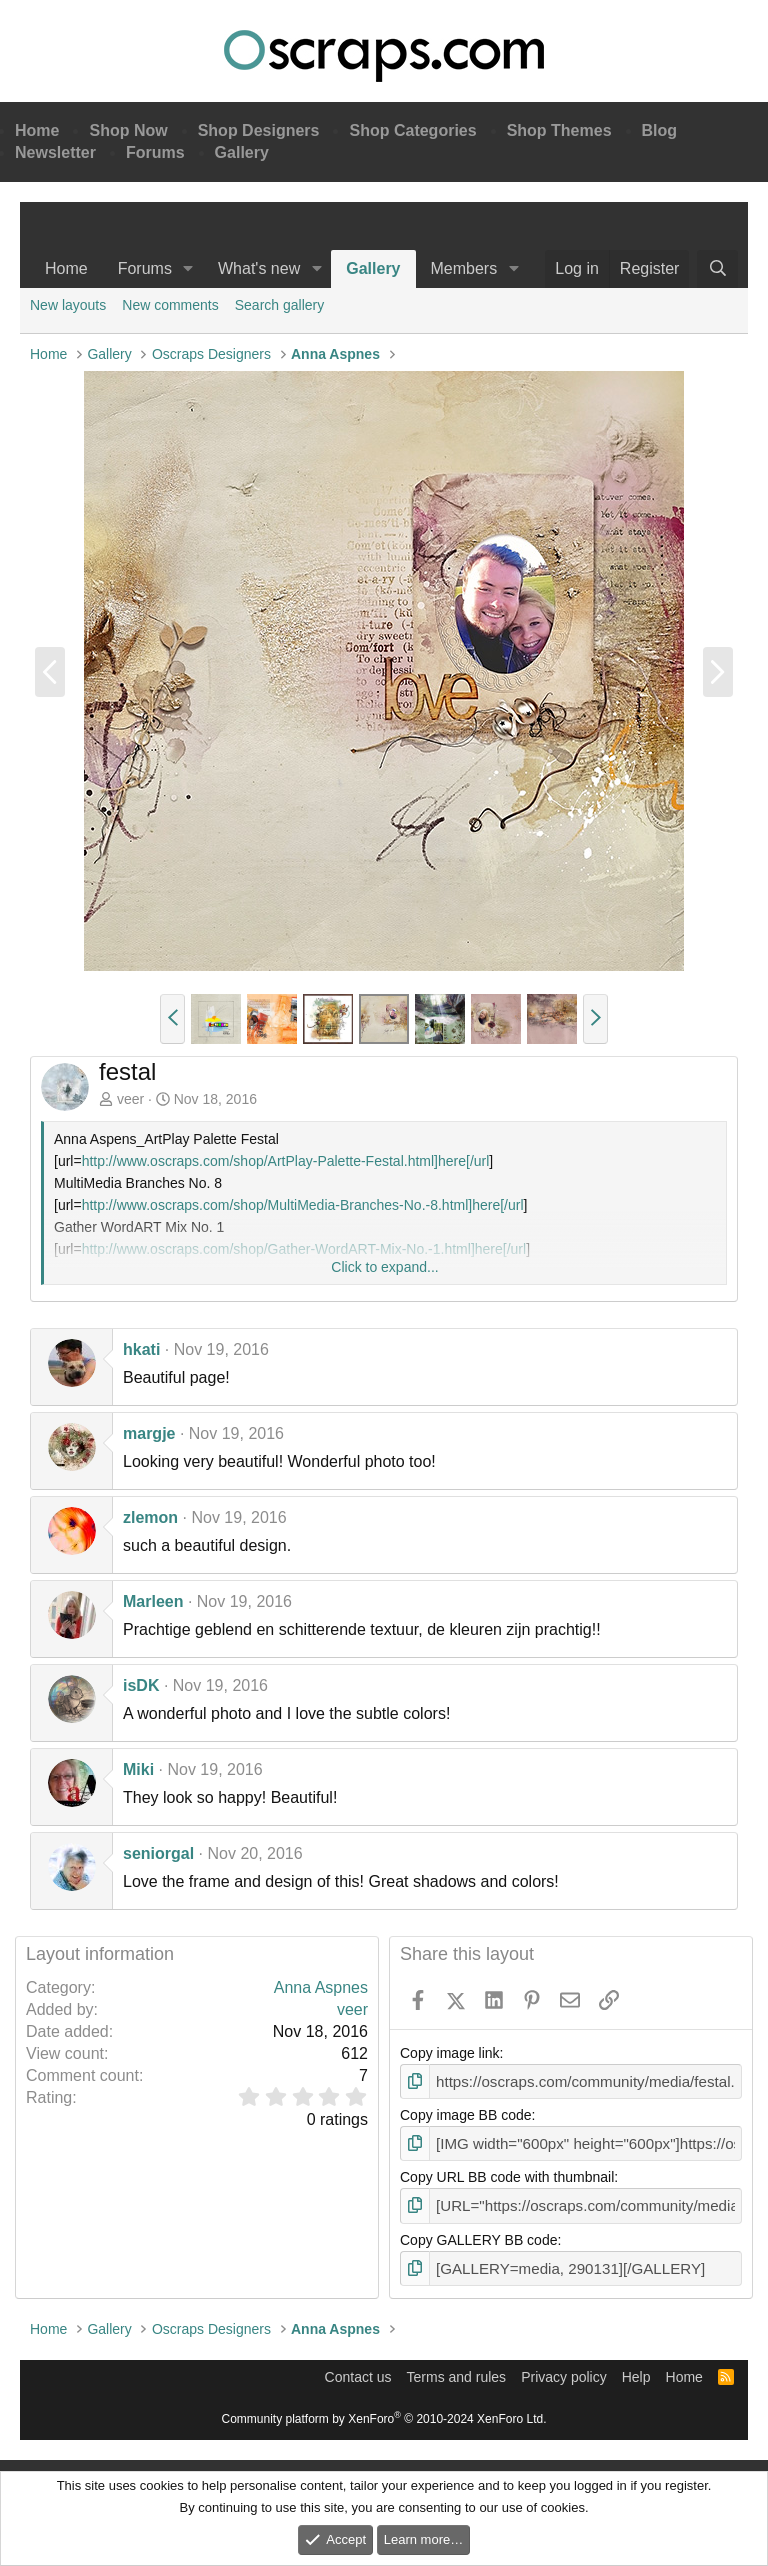  I want to click on Shop Categories, so click(412, 130).